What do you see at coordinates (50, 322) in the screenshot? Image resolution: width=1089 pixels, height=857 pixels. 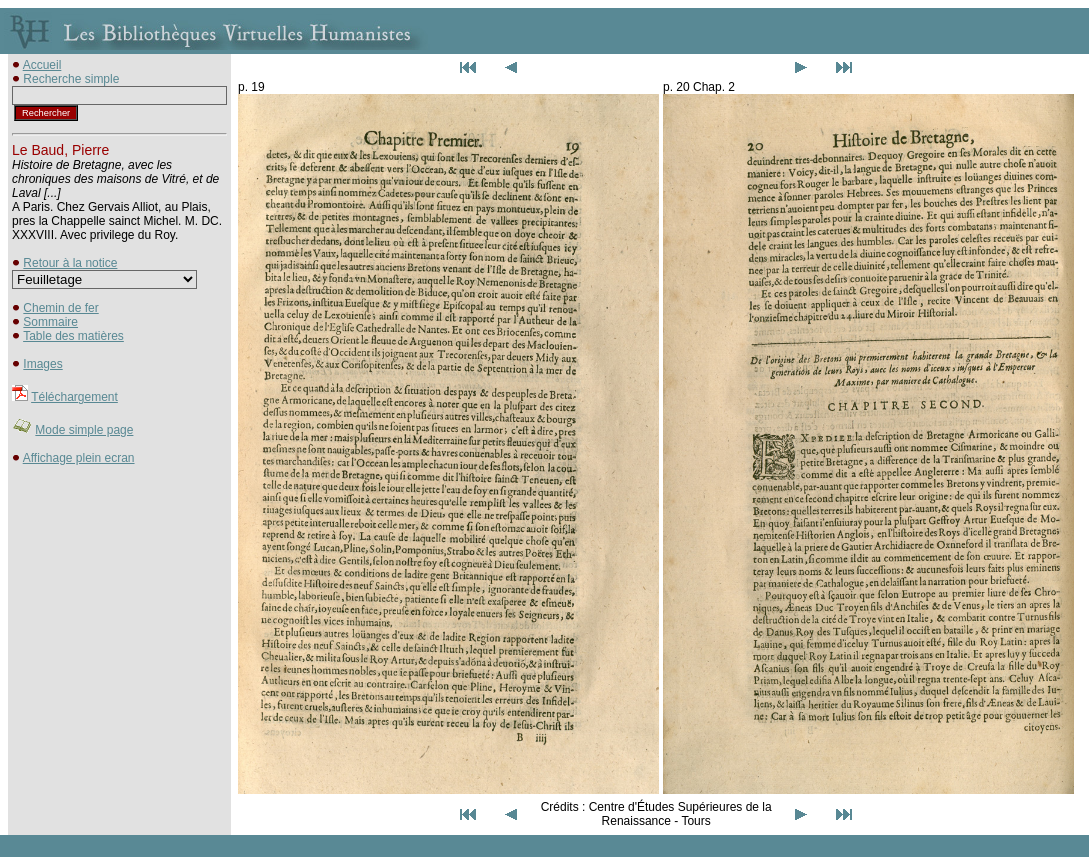 I see `Sommaire` at bounding box center [50, 322].